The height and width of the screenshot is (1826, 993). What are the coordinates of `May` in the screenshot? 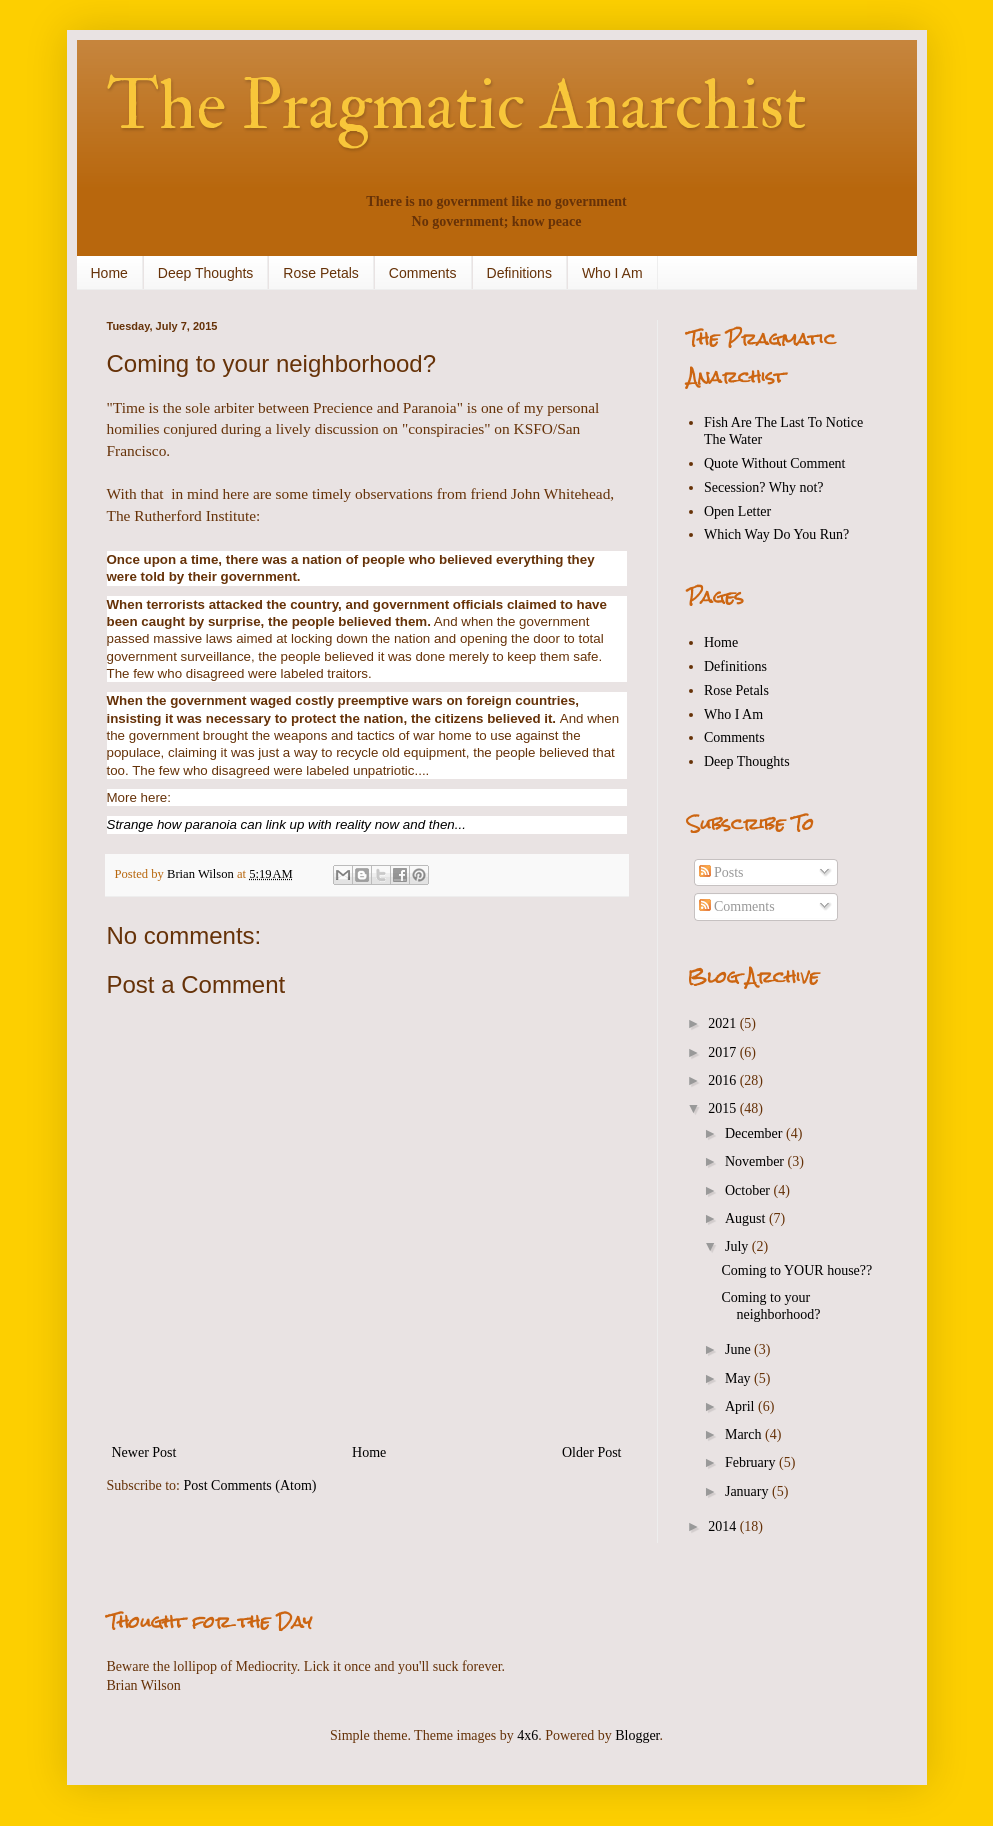 It's located at (739, 1378).